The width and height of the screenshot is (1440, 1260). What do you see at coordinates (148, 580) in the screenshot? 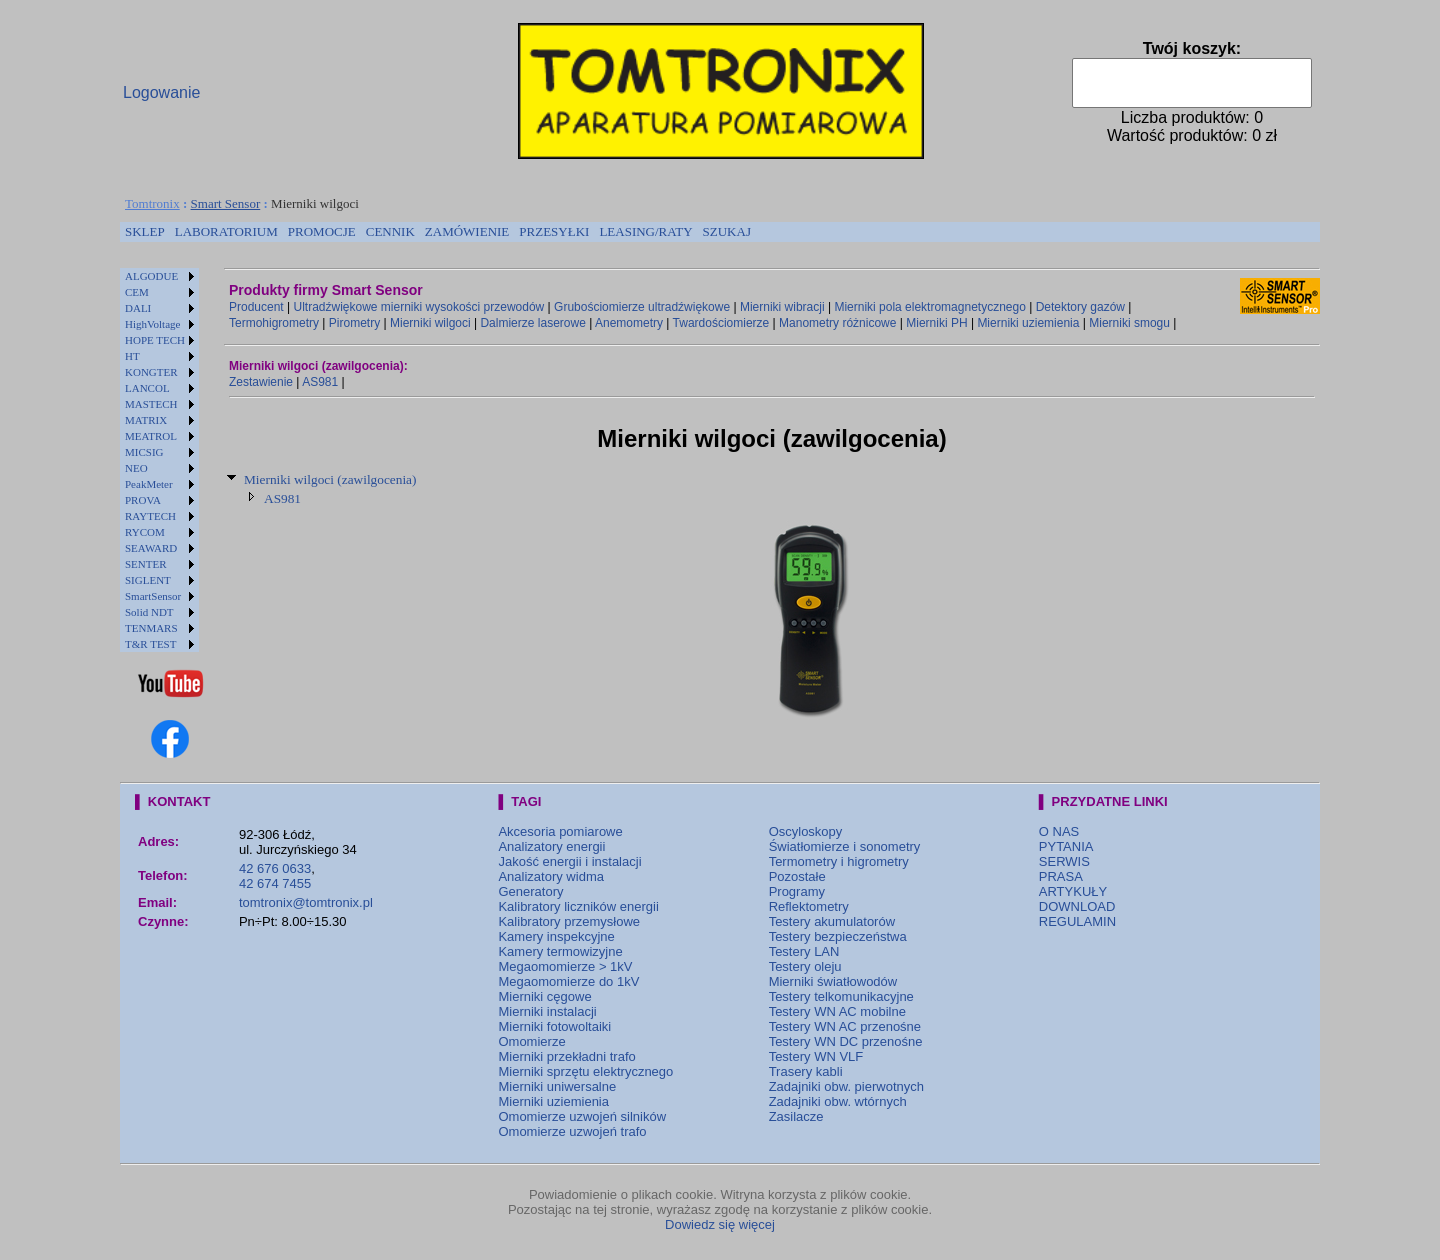
I see `SIGLENT` at bounding box center [148, 580].